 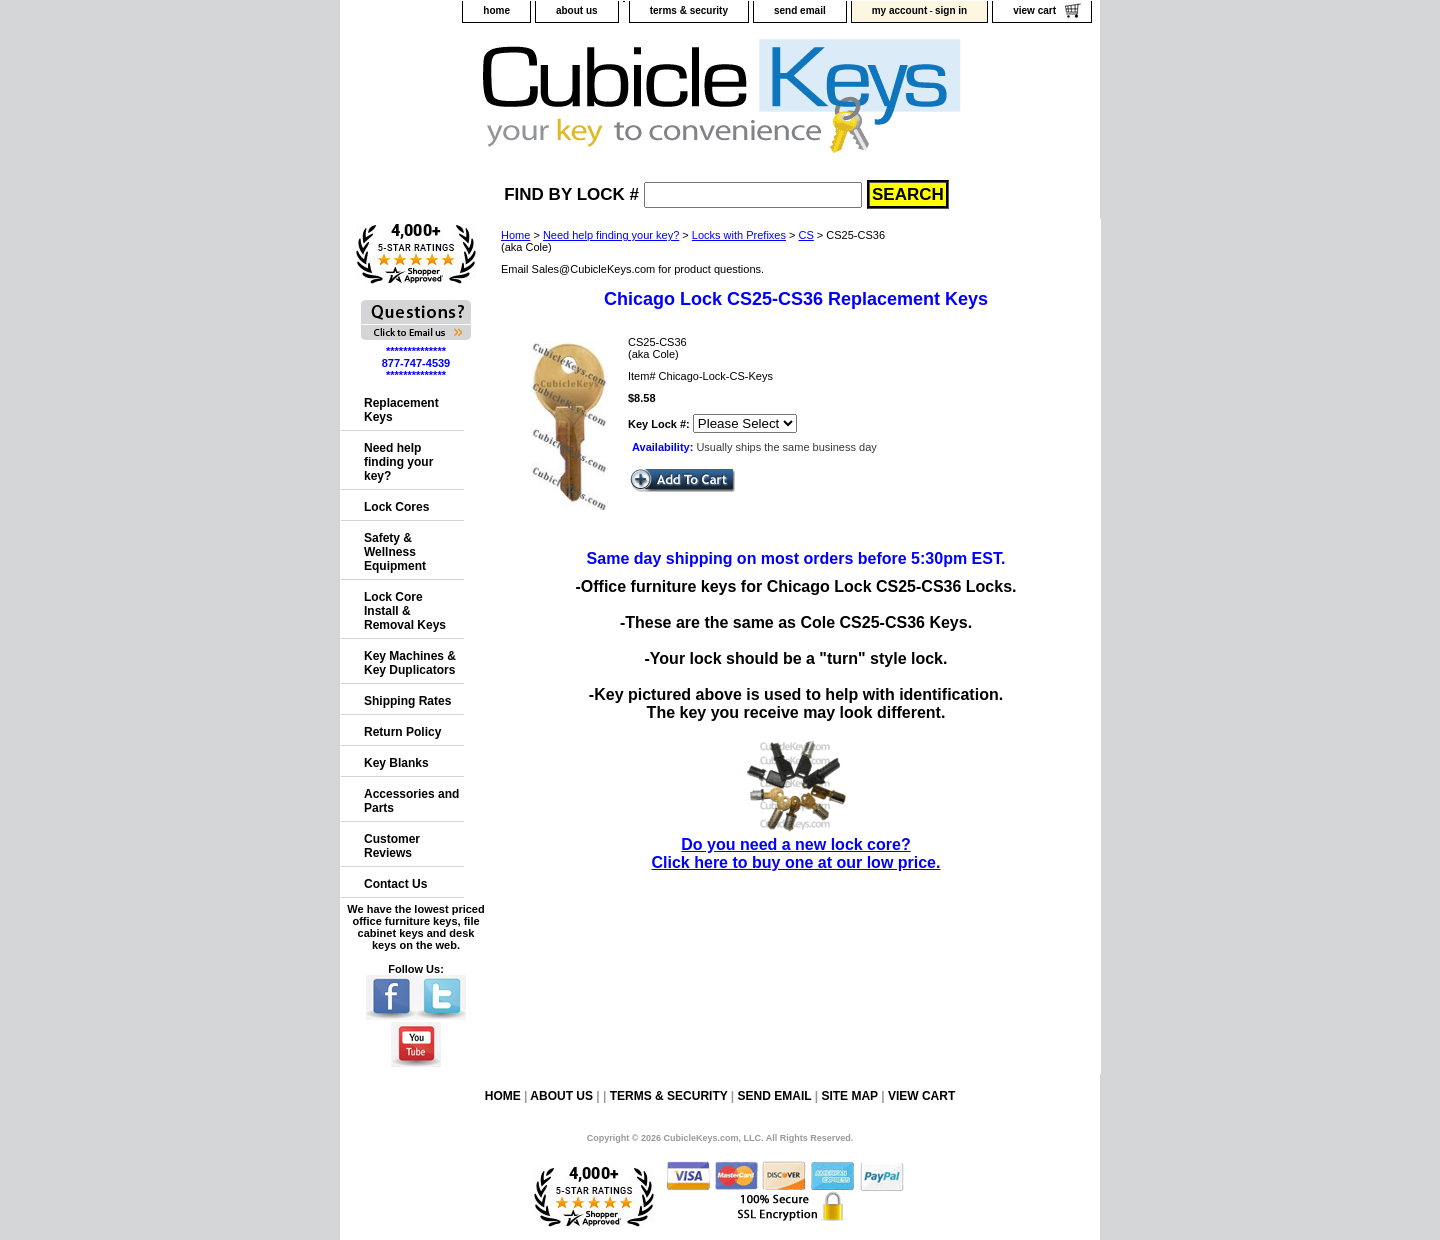 I want to click on sign in, so click(x=951, y=10).